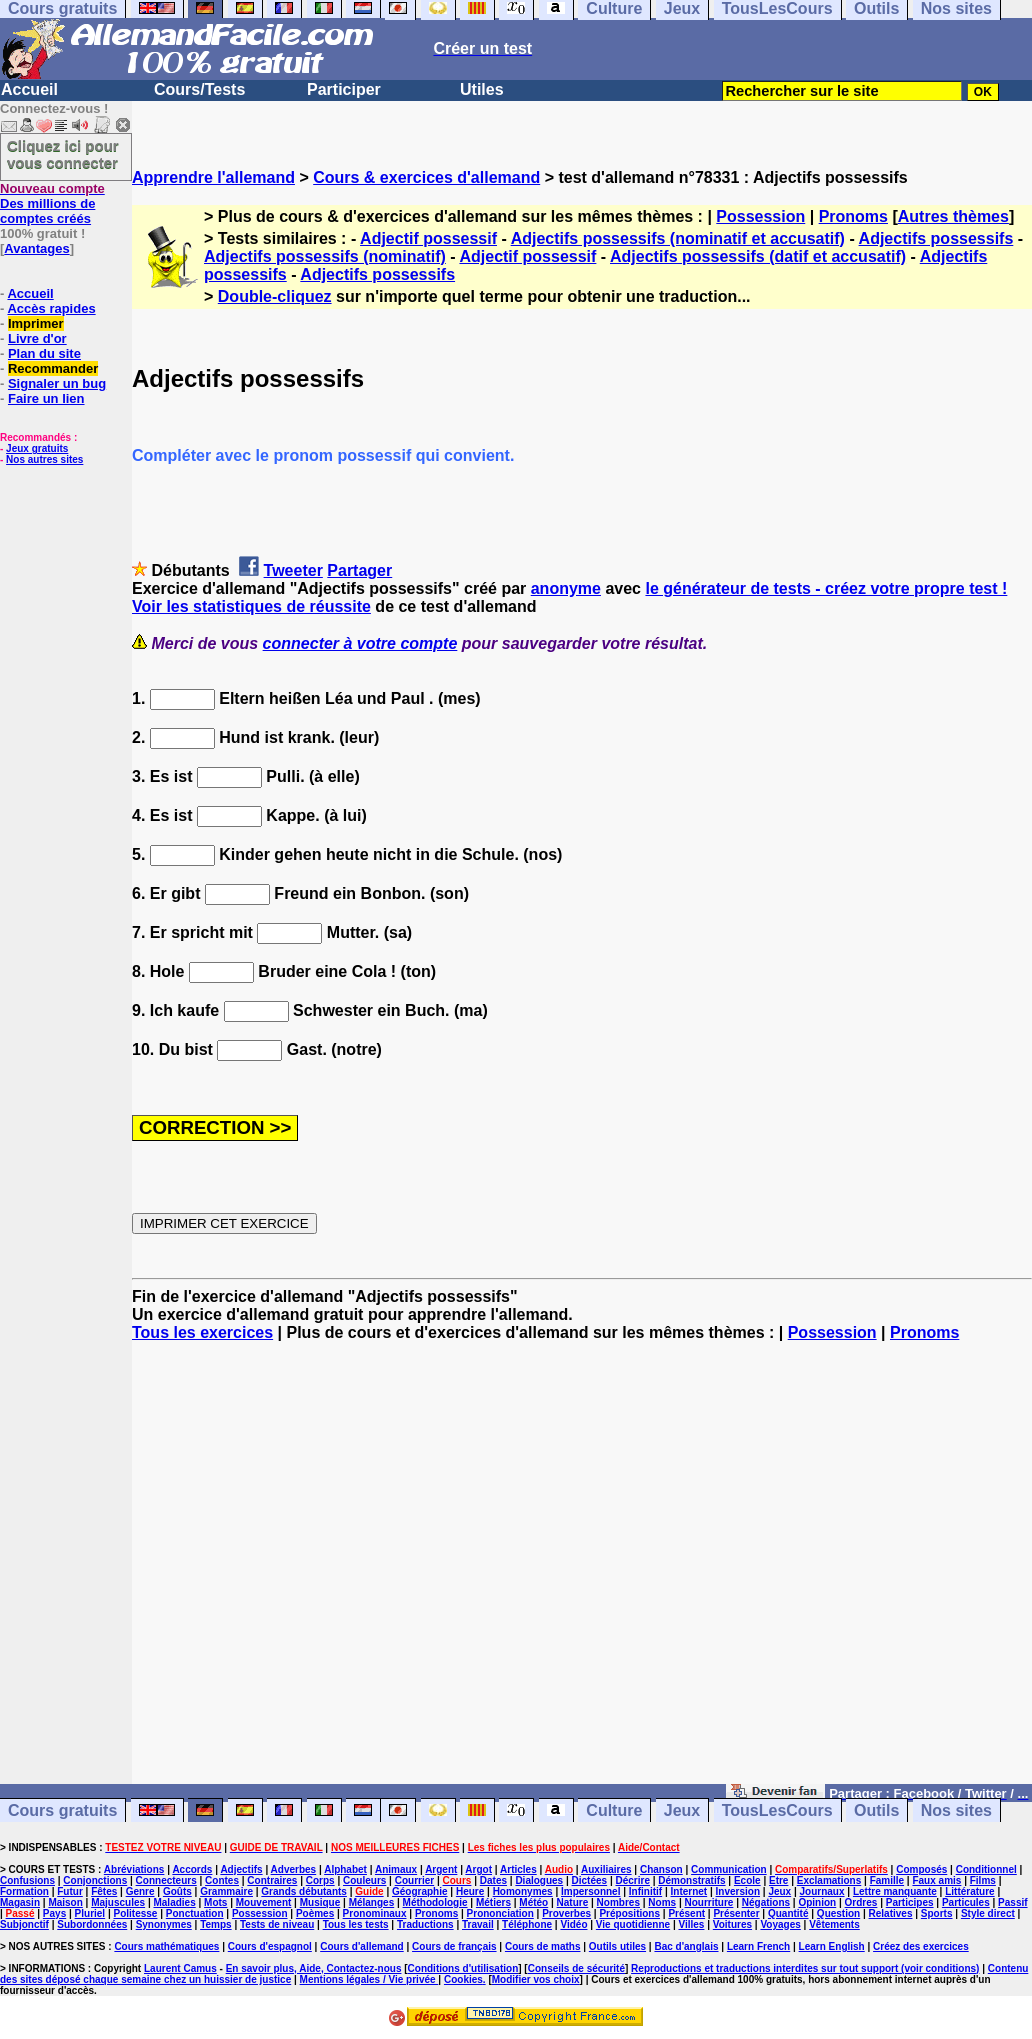 The width and height of the screenshot is (1032, 2039). I want to click on Etre, so click(778, 1880).